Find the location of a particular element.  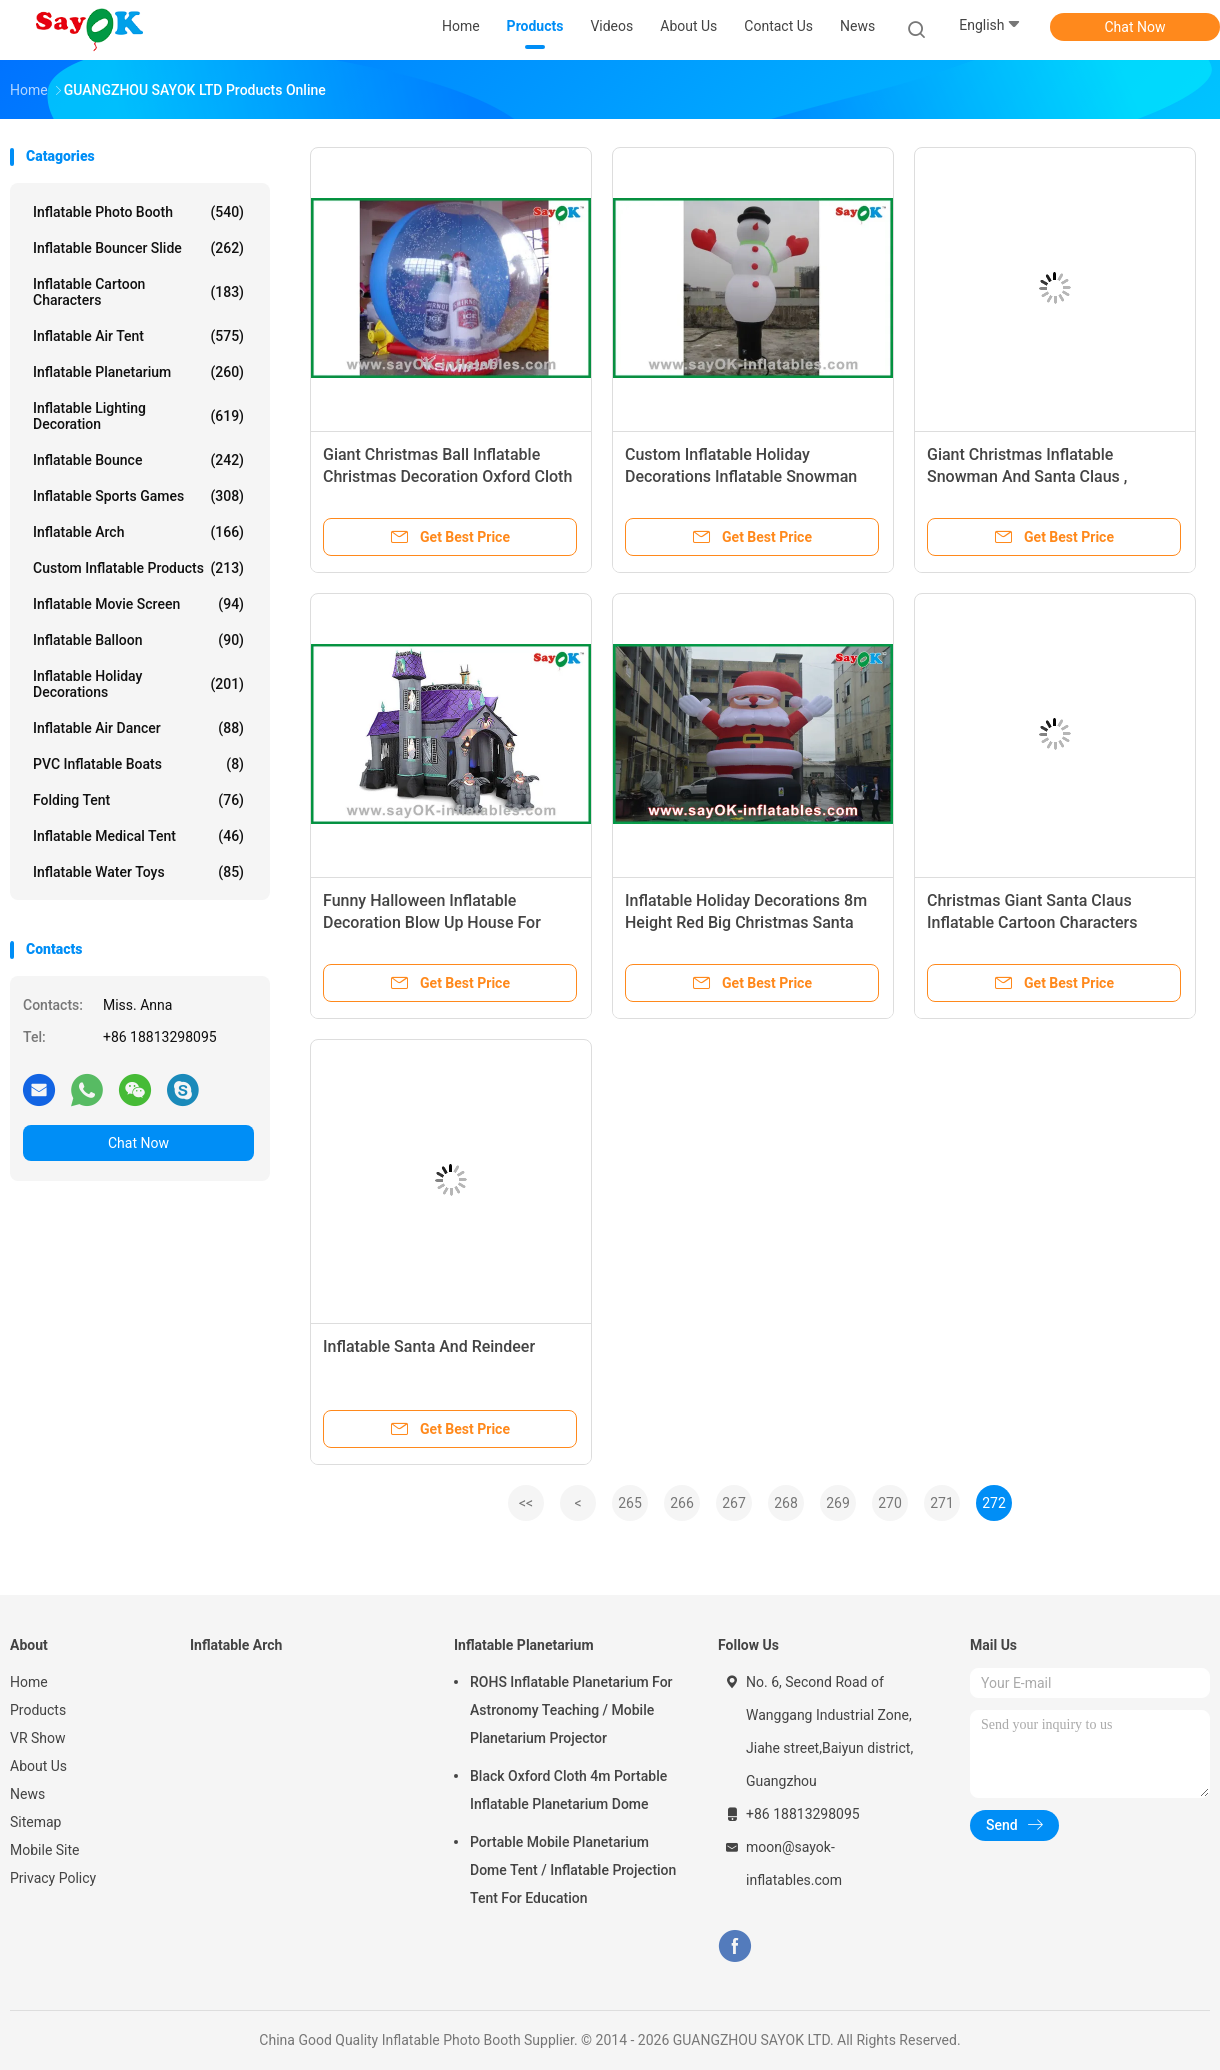

Funny Halloween Inflatable Decoration Blow Up House For Holiday Decorations is located at coordinates (432, 922).